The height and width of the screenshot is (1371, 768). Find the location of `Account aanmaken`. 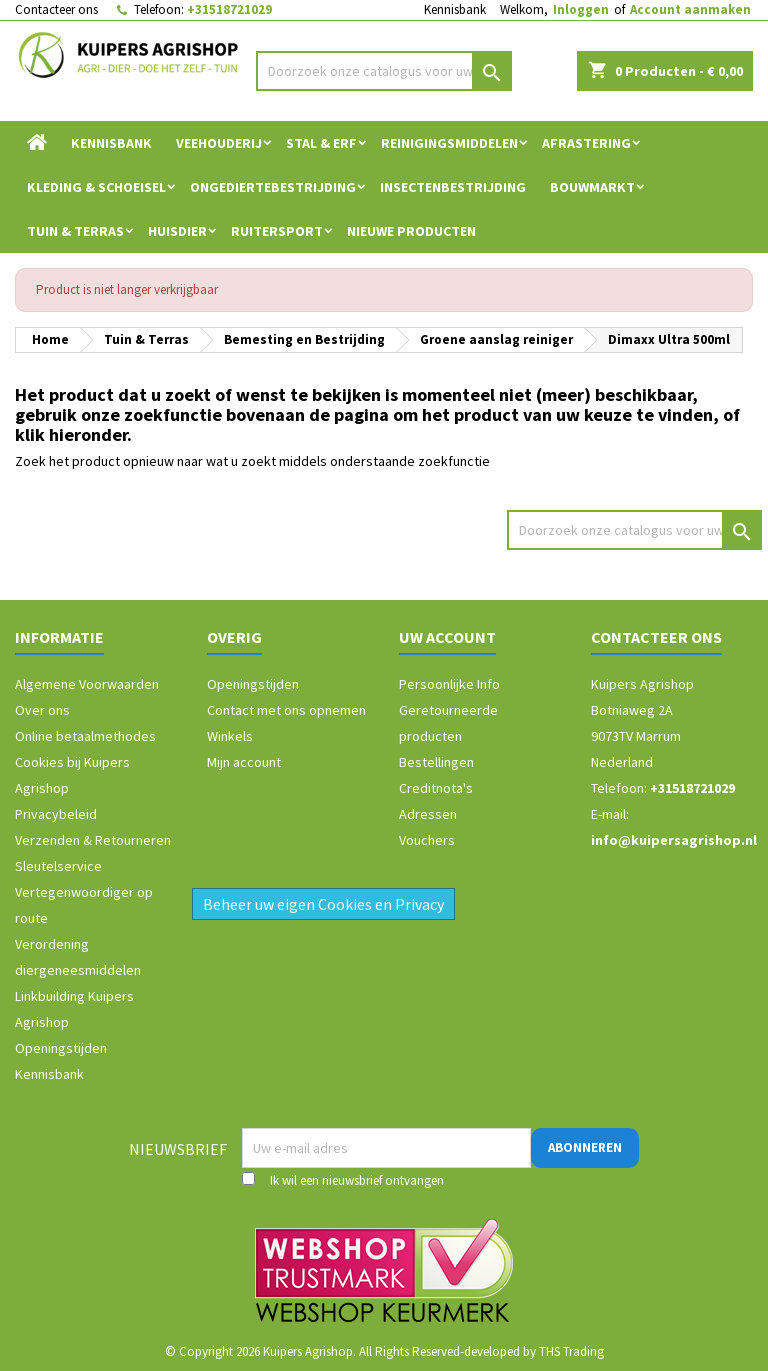

Account aanmaken is located at coordinates (690, 9).